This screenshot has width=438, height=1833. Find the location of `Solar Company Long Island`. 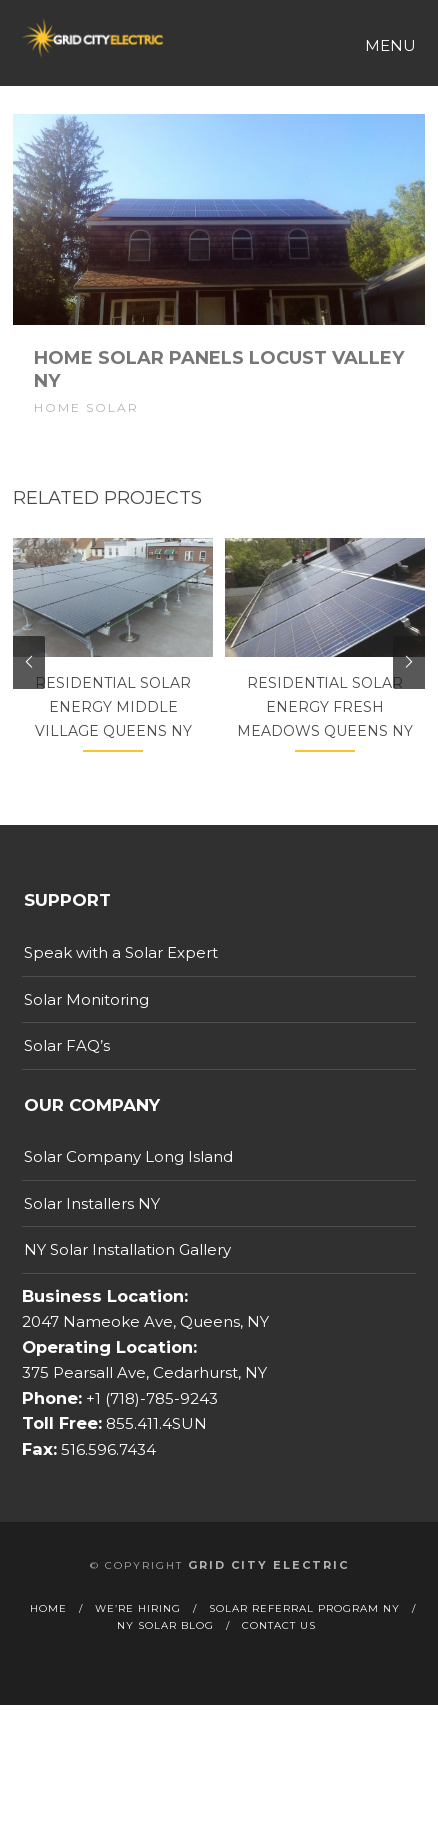

Solar Company Long Island is located at coordinates (128, 1186).